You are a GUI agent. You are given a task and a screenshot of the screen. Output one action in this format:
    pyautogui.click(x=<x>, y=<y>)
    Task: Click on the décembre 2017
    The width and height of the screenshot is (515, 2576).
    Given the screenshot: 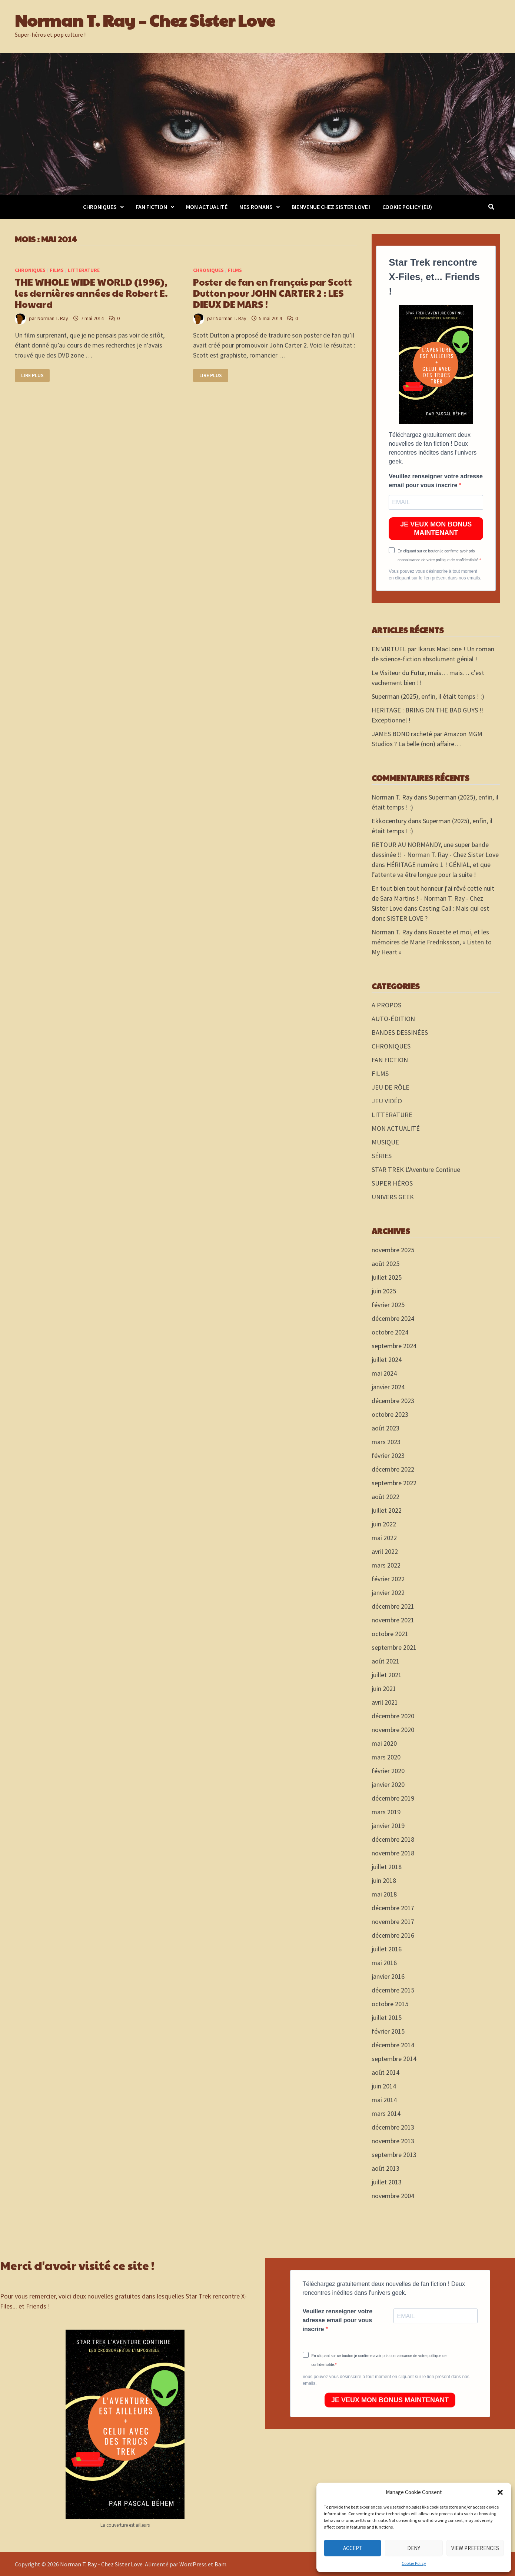 What is the action you would take?
    pyautogui.click(x=393, y=1908)
    